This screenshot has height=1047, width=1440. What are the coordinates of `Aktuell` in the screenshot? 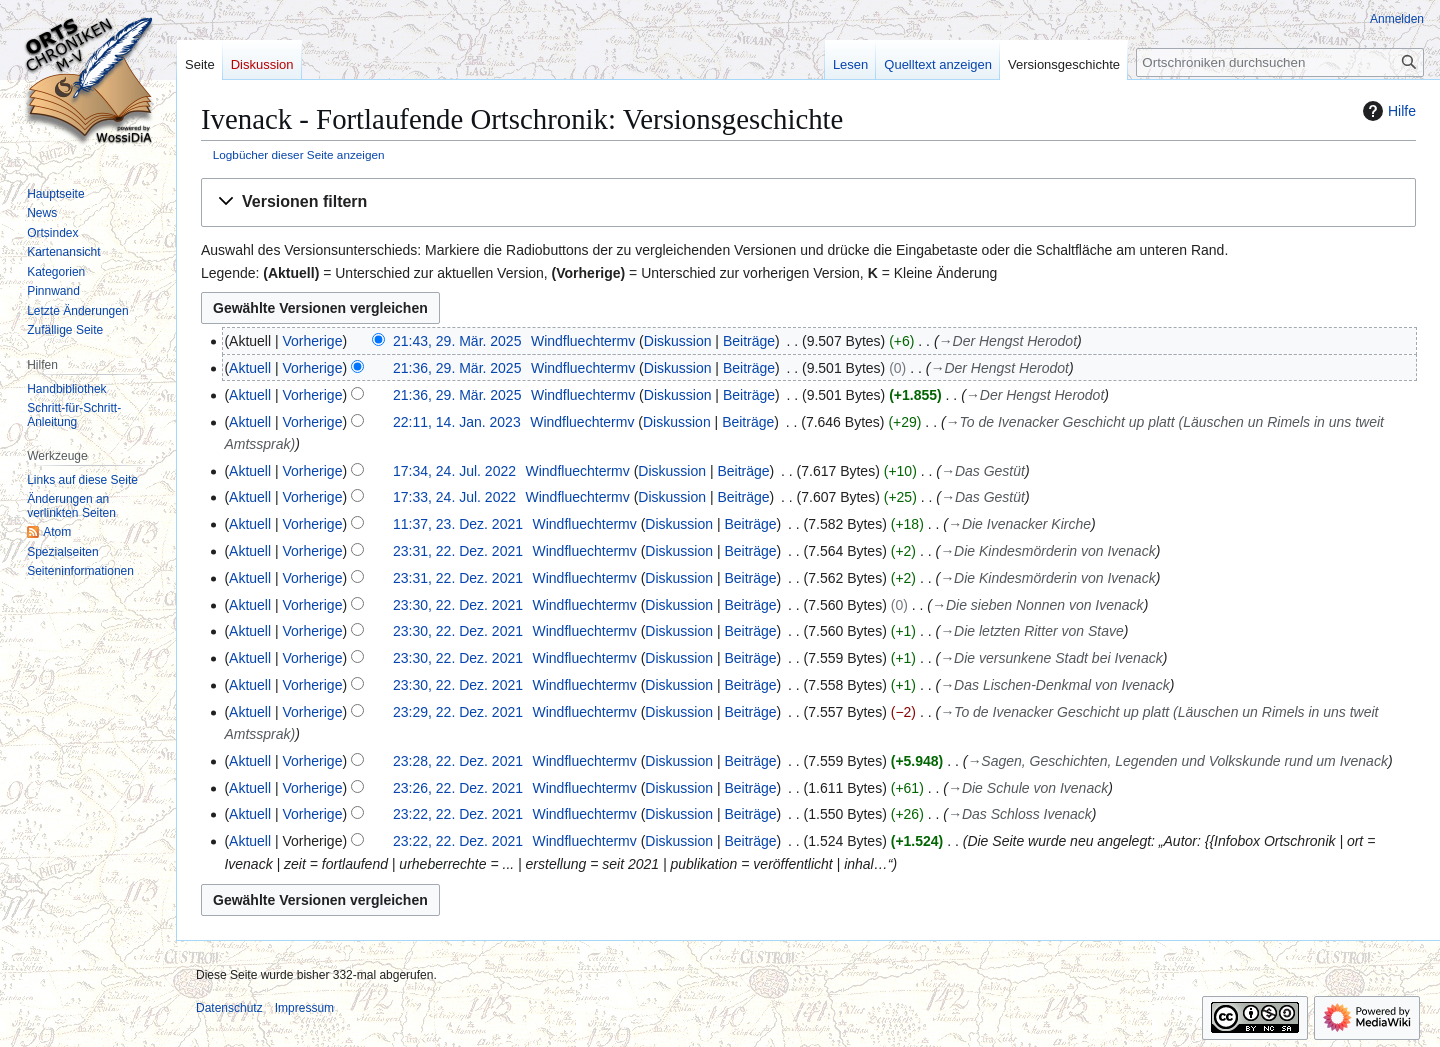 It's located at (250, 368).